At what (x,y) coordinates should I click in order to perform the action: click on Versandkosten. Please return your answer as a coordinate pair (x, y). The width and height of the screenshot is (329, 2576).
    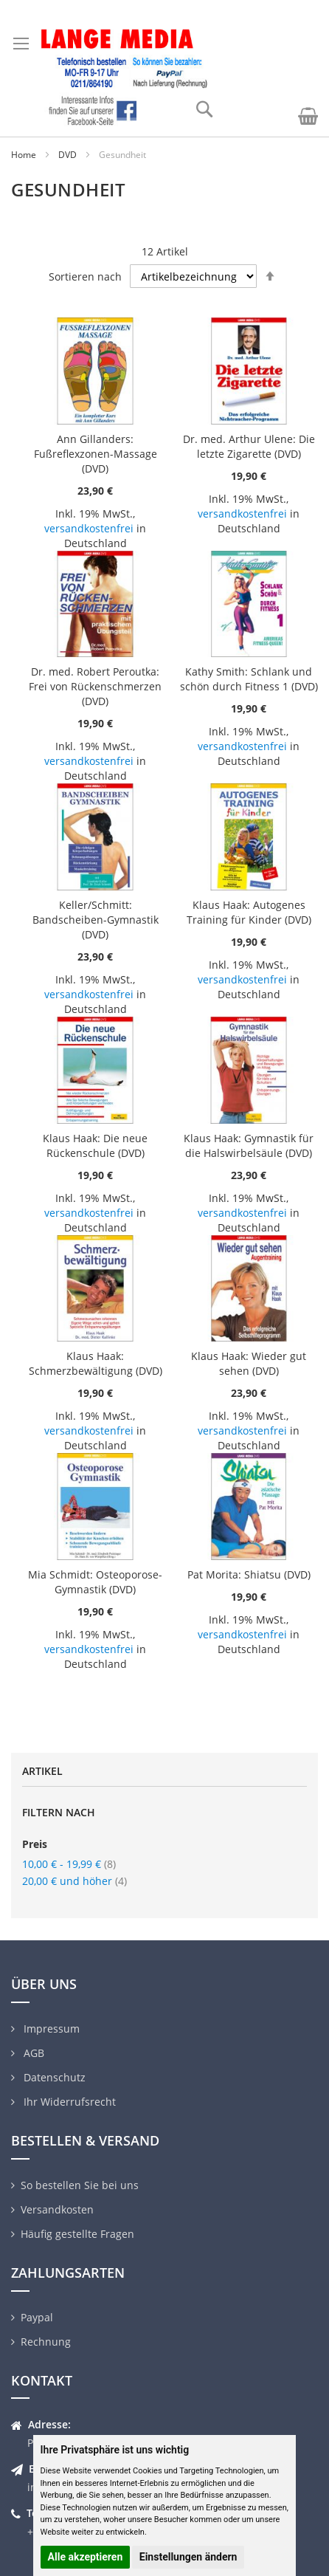
    Looking at the image, I should click on (57, 2209).